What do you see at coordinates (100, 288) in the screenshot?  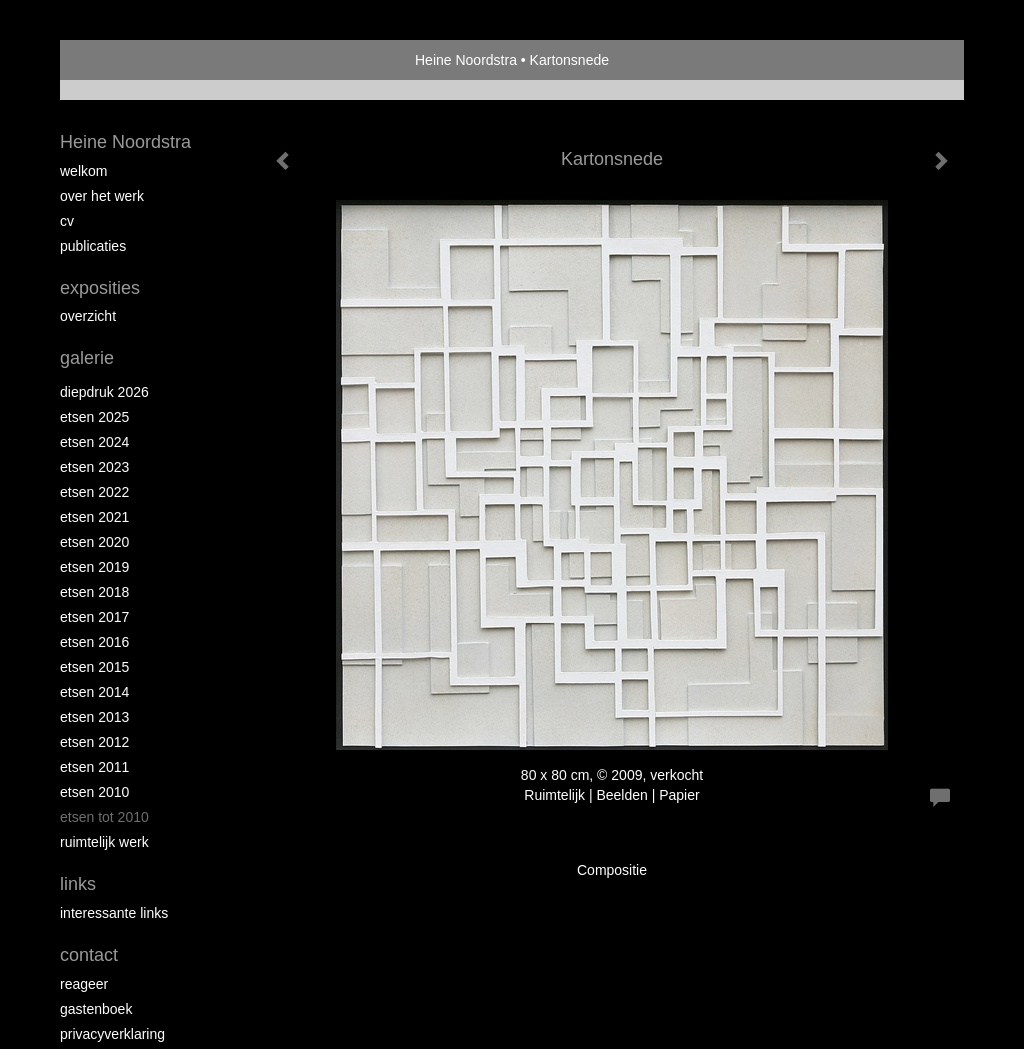 I see `Exposities` at bounding box center [100, 288].